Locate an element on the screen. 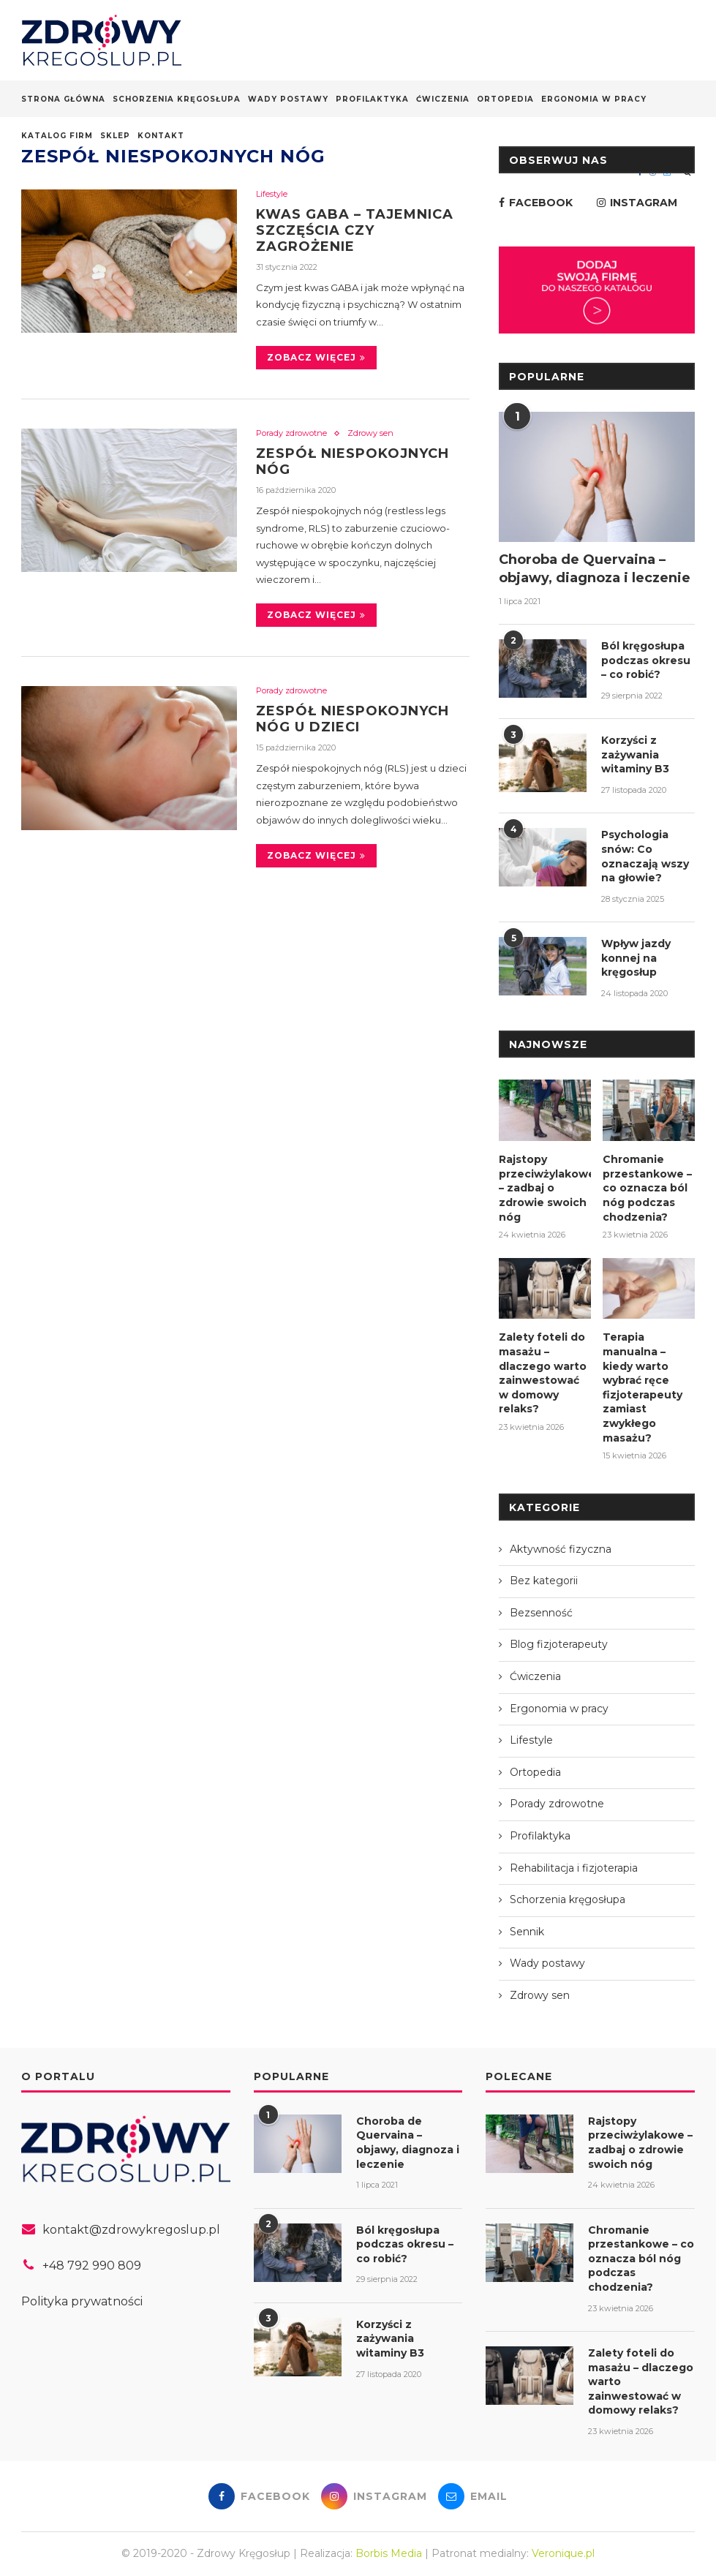  Lifestyle is located at coordinates (271, 194).